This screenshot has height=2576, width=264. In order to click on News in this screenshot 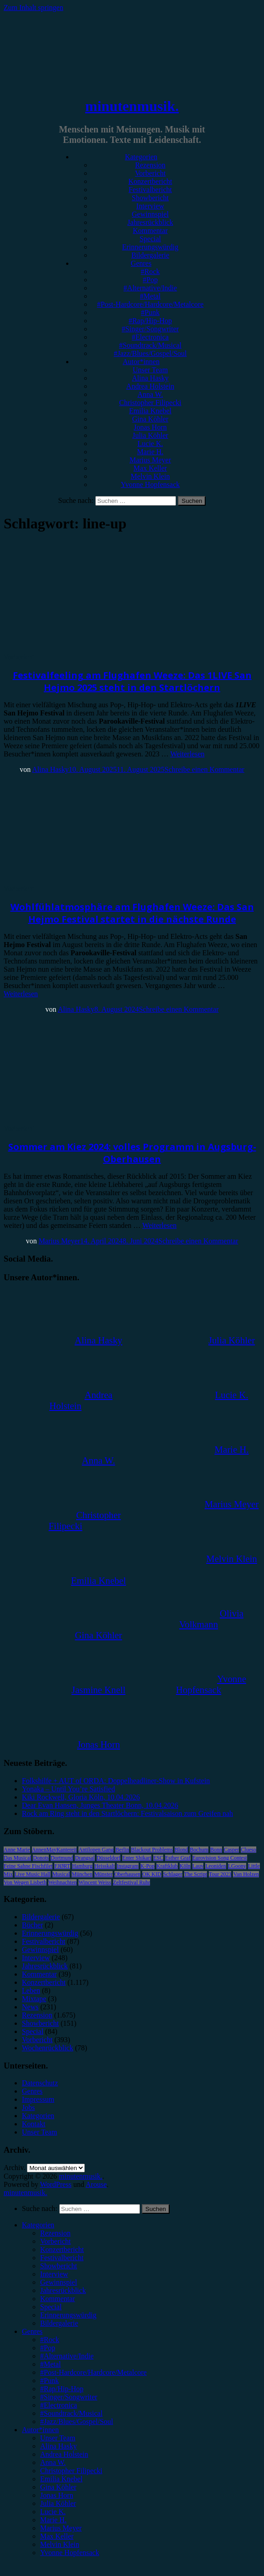, I will do `click(30, 2007)`.